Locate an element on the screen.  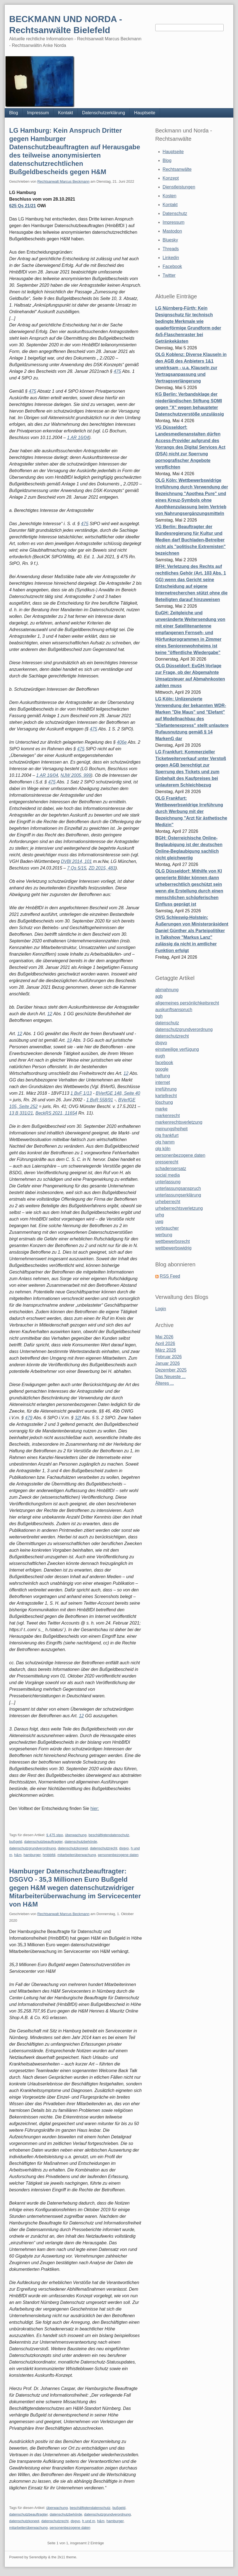
presserecht is located at coordinates (166, 1162).